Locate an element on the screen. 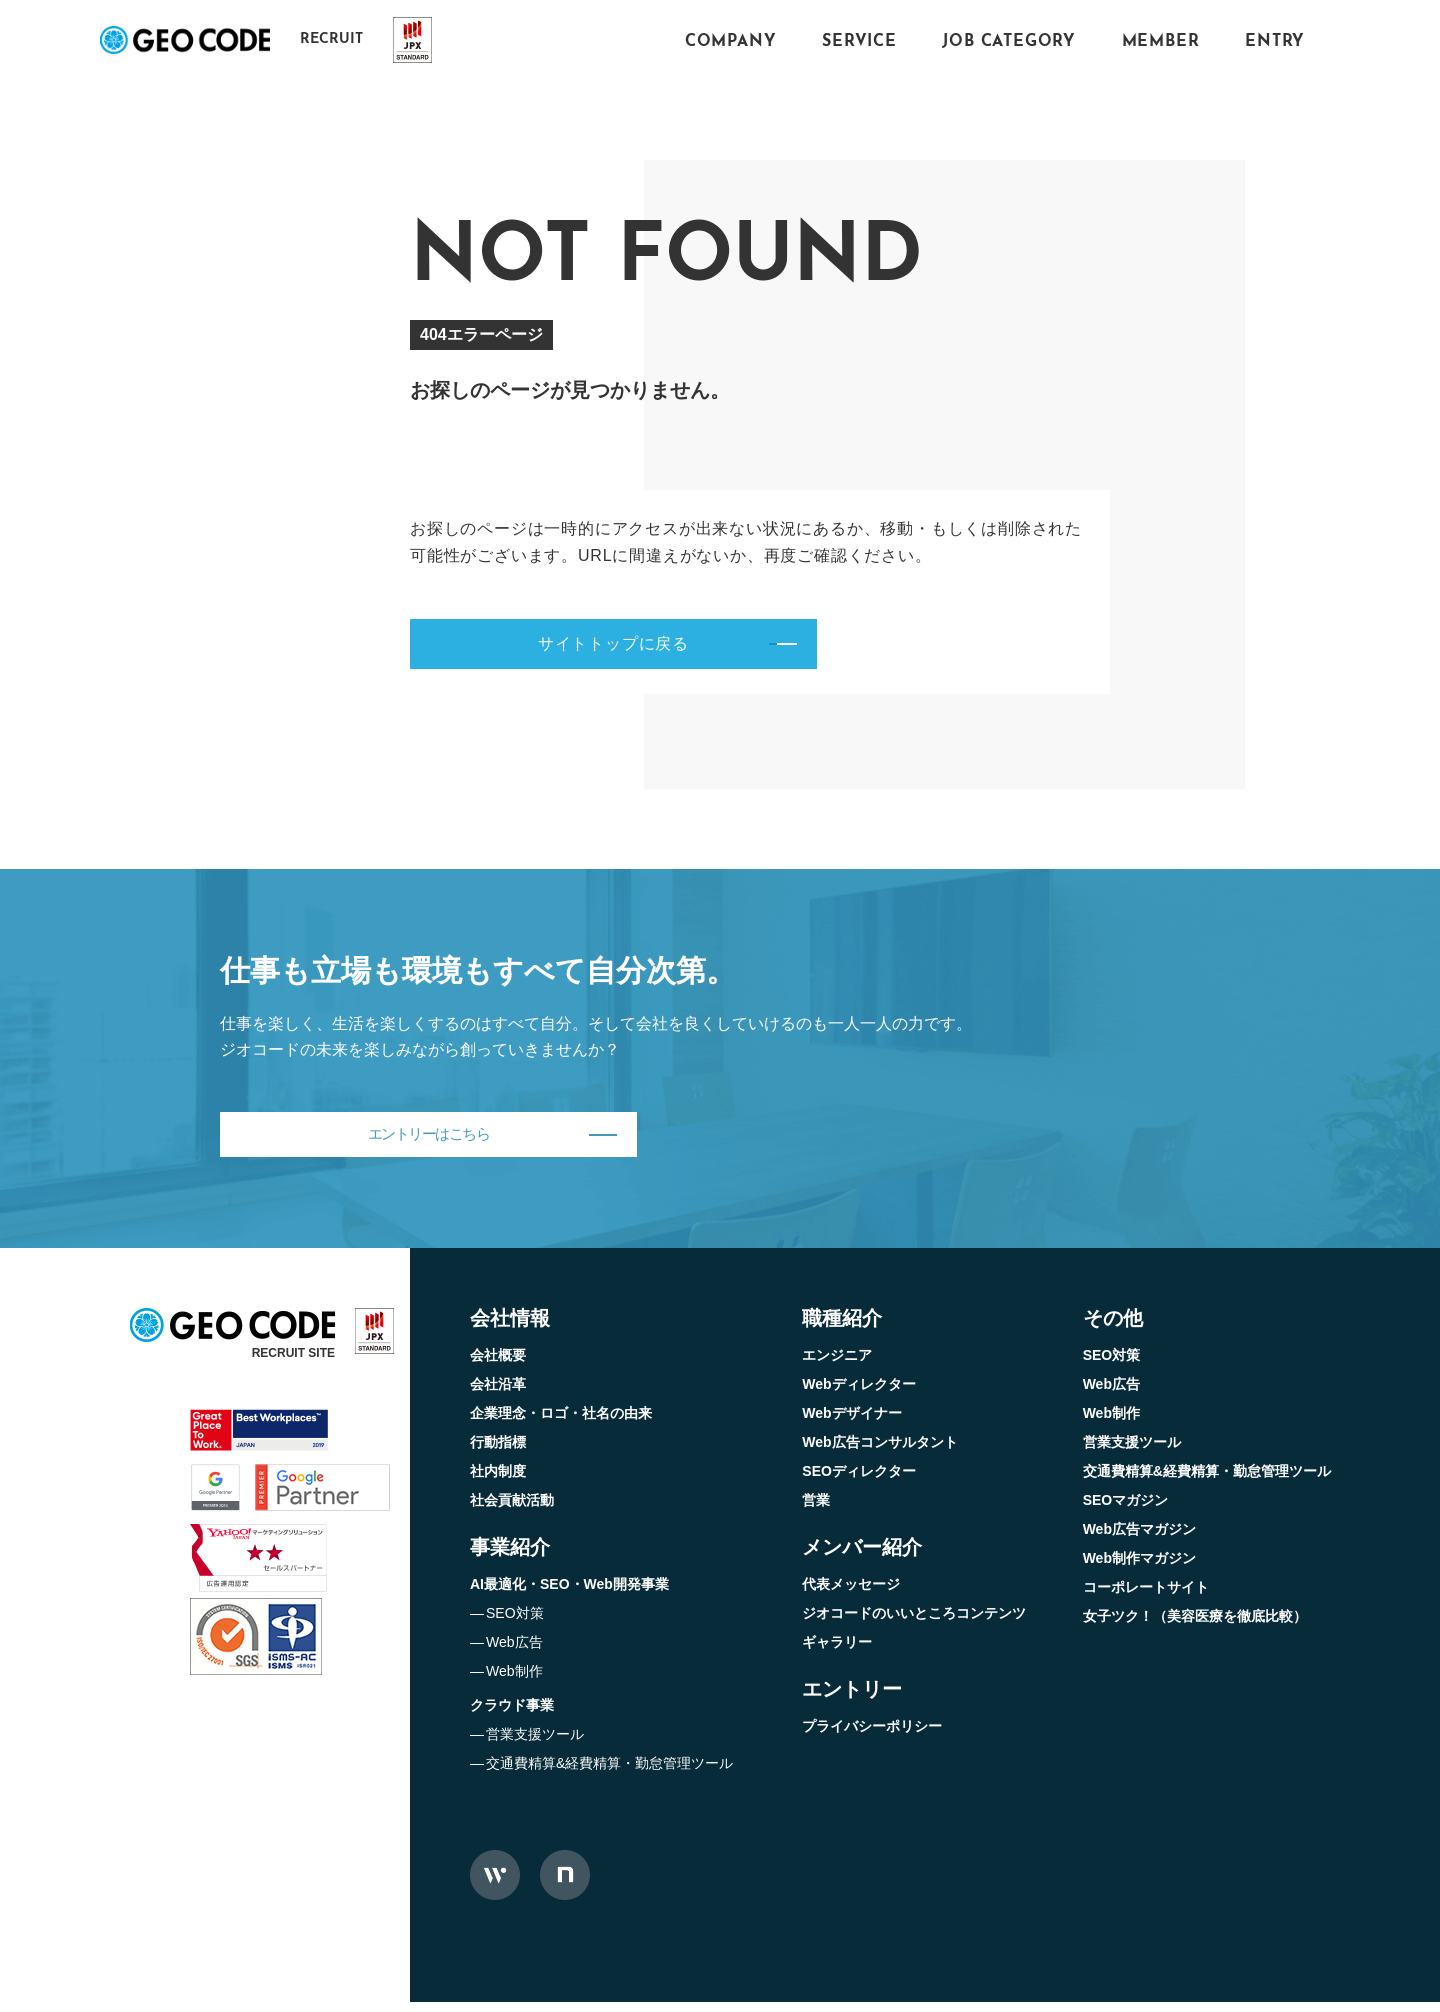  ジオコードのいいところコンテンツ is located at coordinates (914, 1623).